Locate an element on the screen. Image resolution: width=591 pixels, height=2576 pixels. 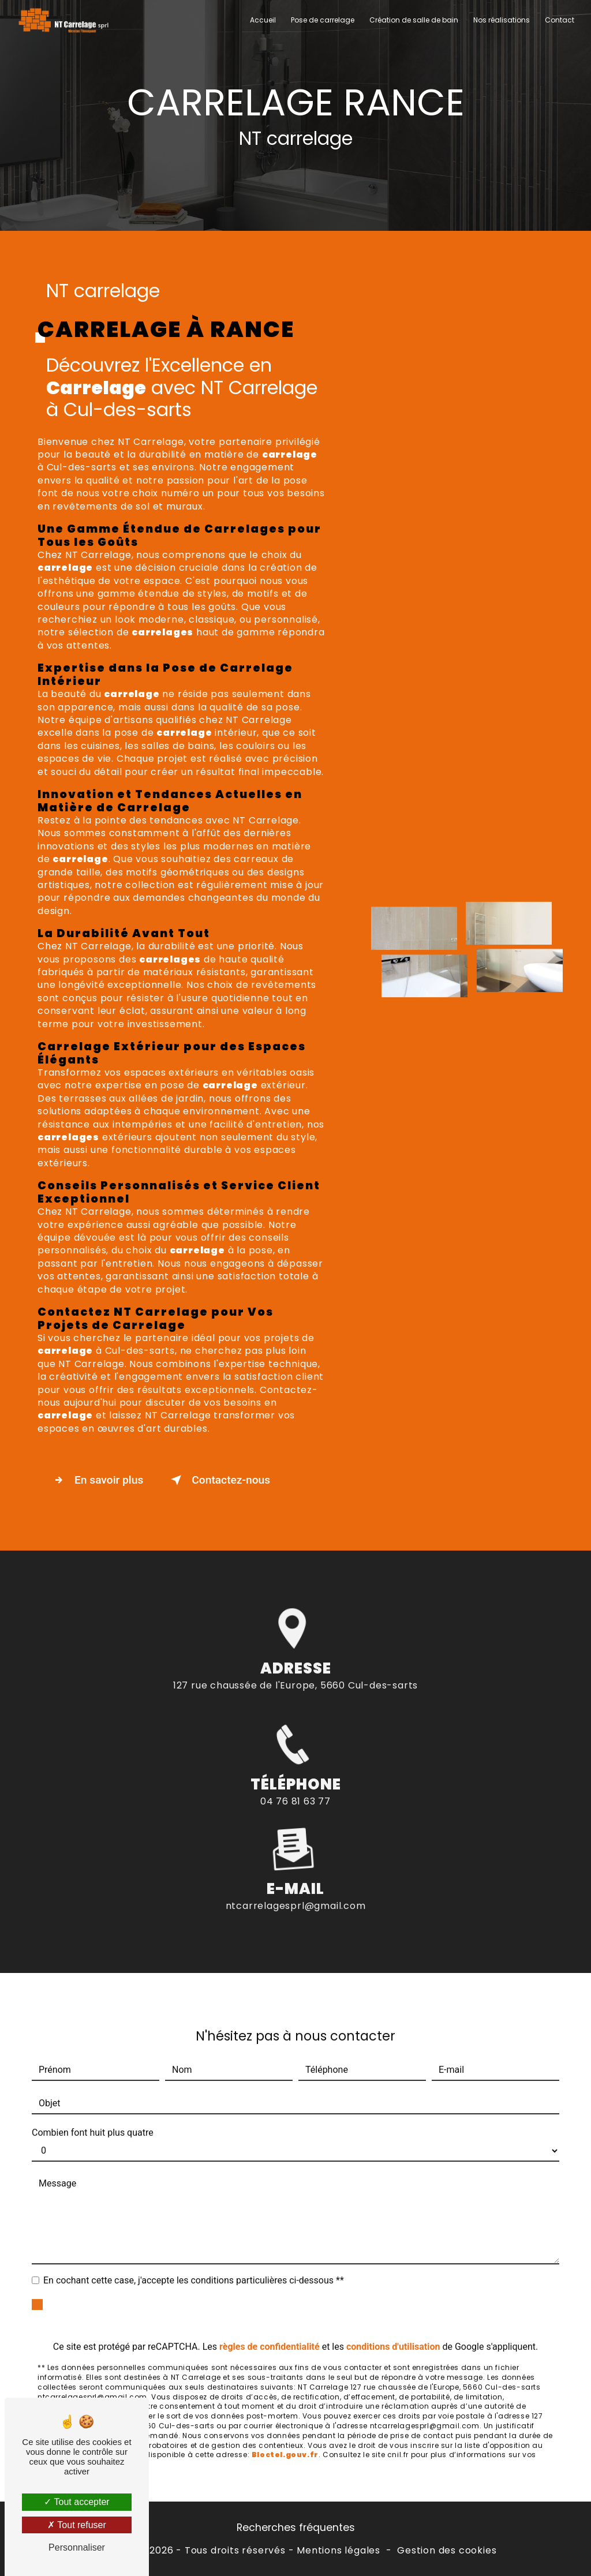
Contact is located at coordinates (559, 20).